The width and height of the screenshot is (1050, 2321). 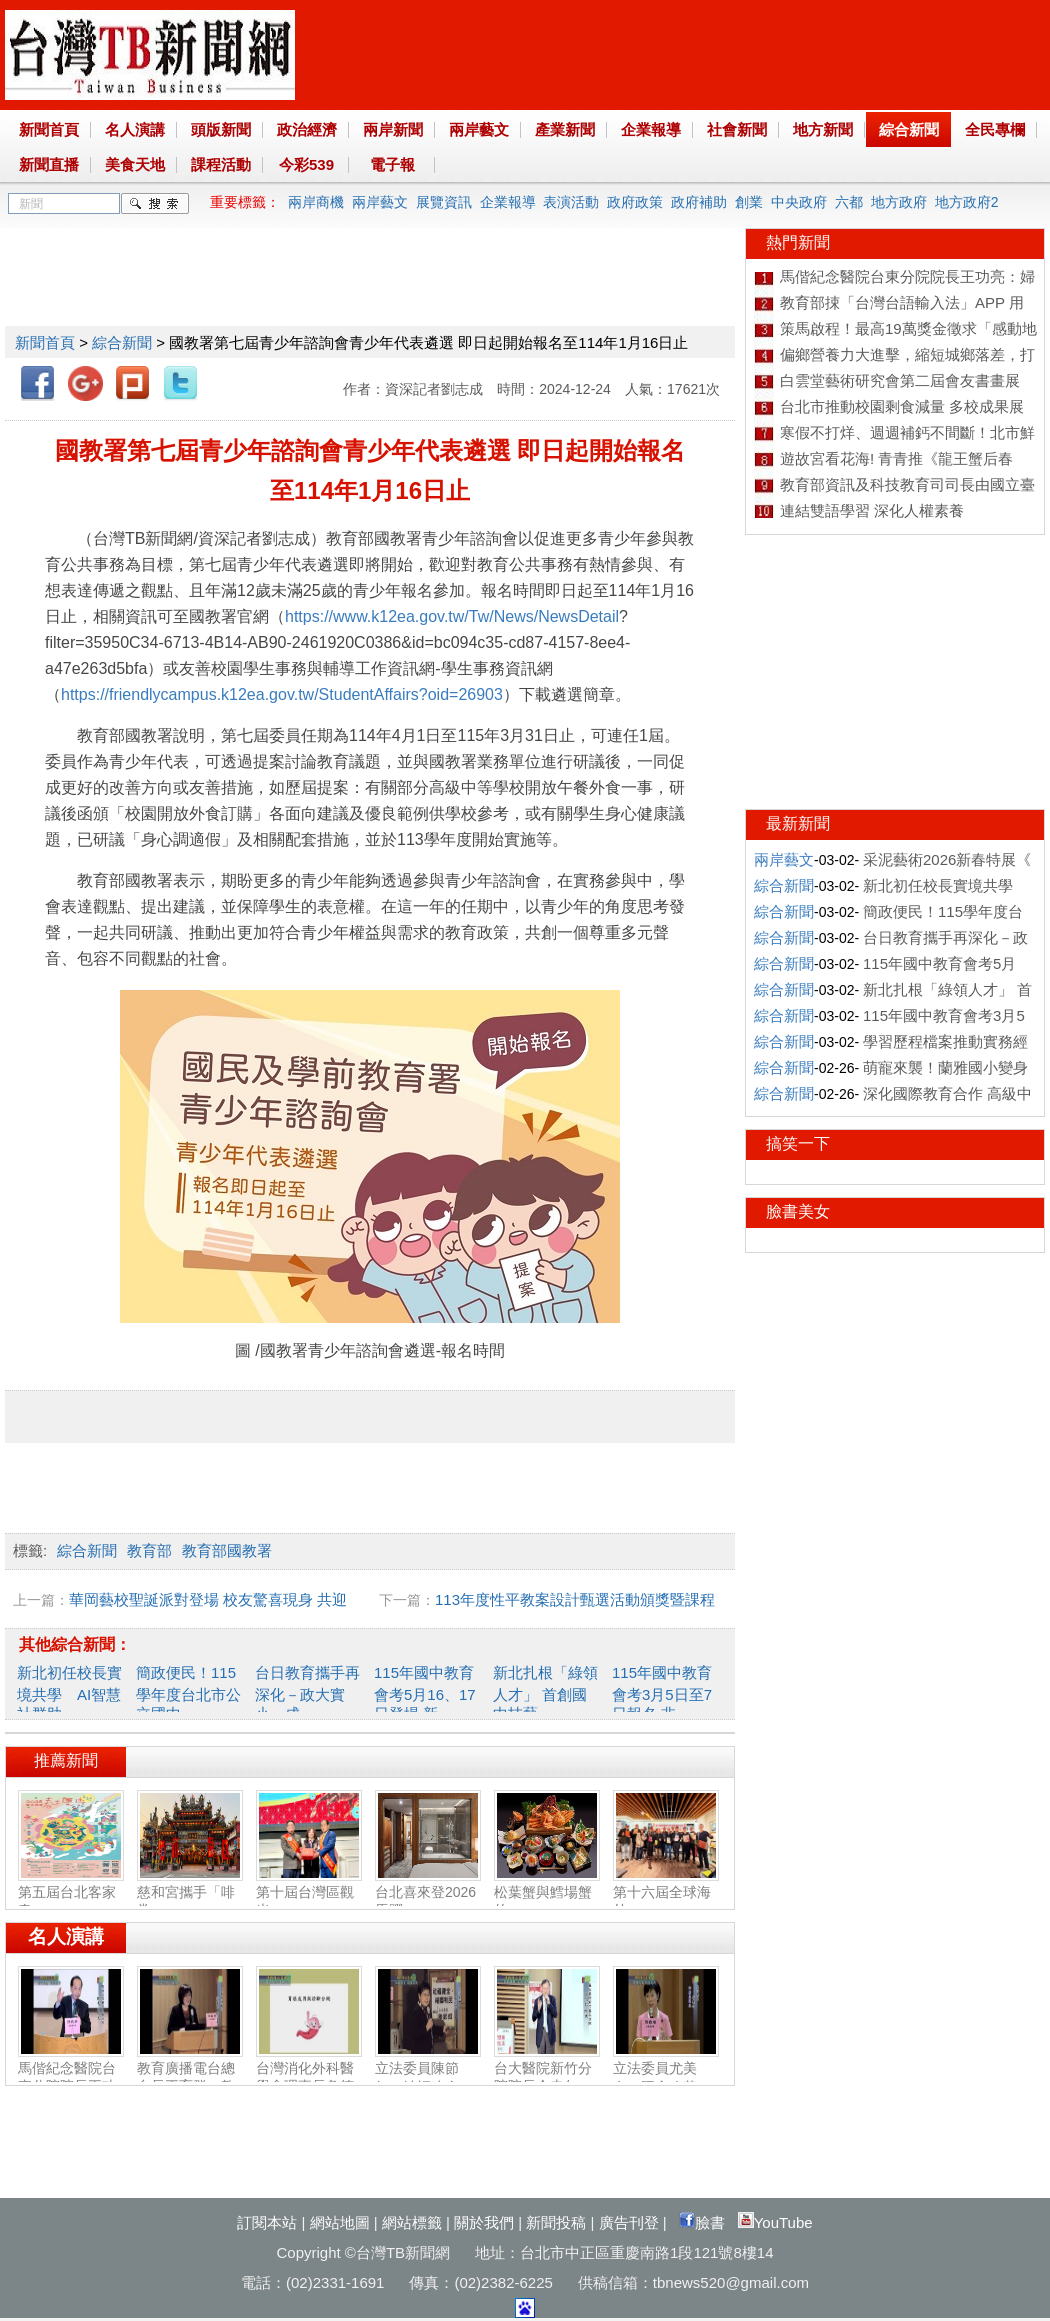 What do you see at coordinates (309, 2078) in the screenshot?
I see `台灣消化外科醫學會理事長詹德全：` at bounding box center [309, 2078].